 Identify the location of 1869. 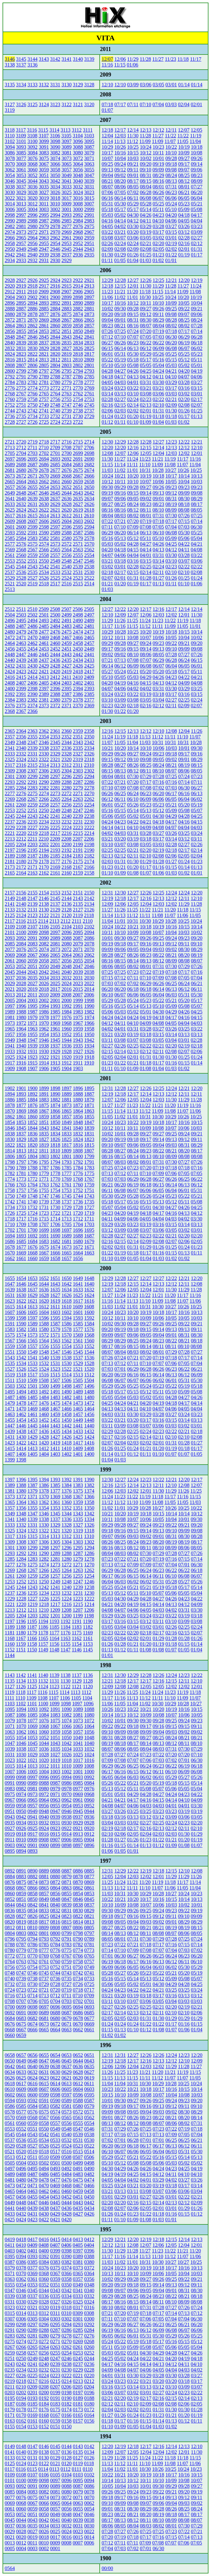
(21, 1111).